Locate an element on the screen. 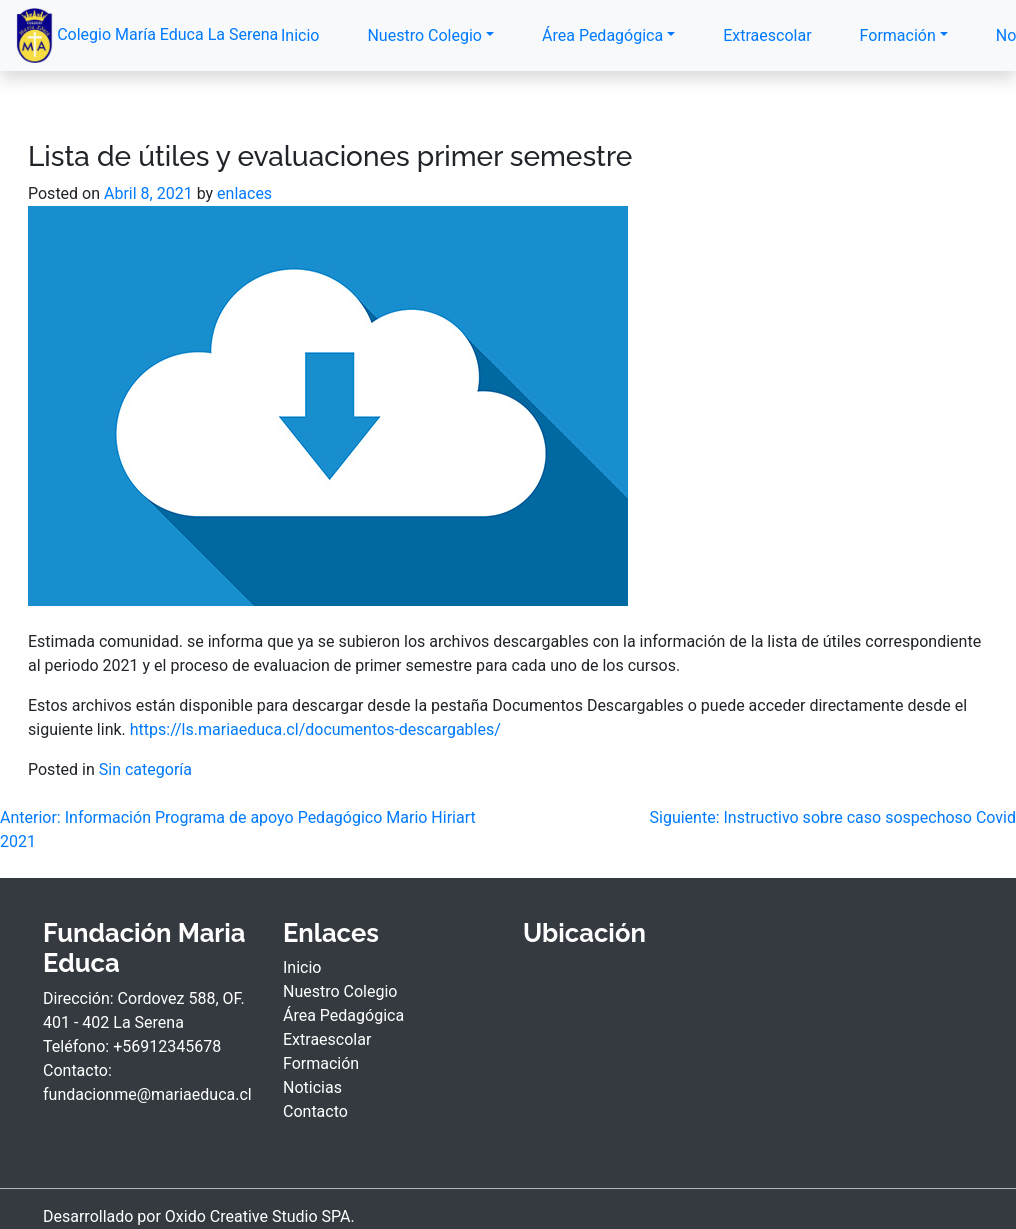  Formación is located at coordinates (898, 35).